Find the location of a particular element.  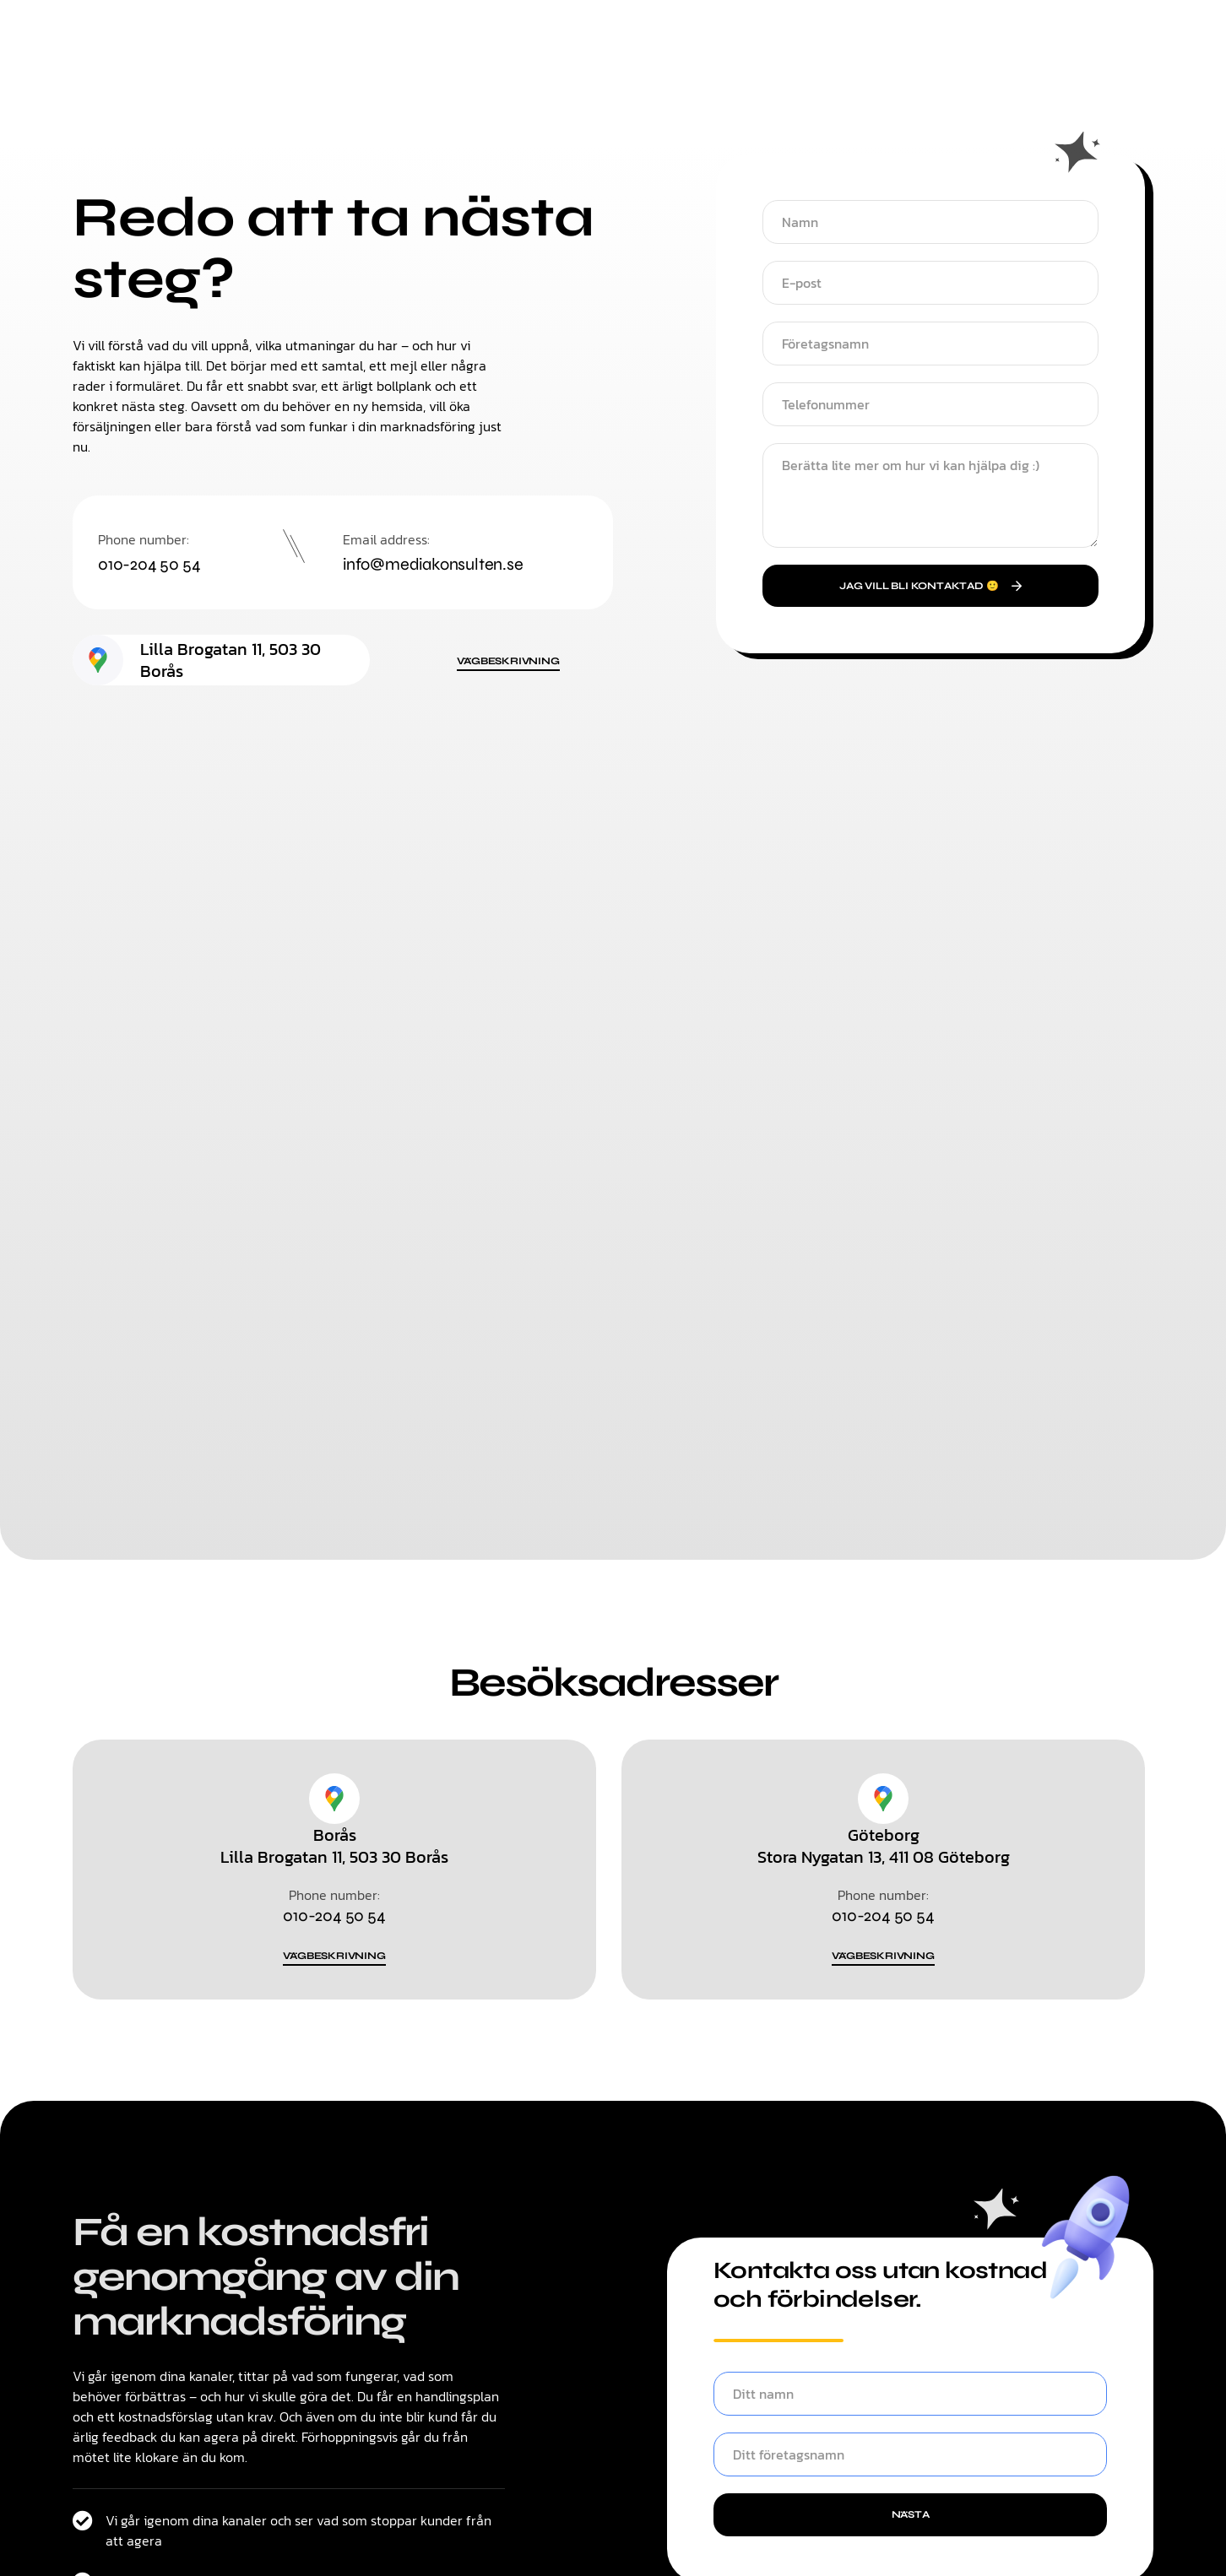

Borås is located at coordinates (334, 1836).